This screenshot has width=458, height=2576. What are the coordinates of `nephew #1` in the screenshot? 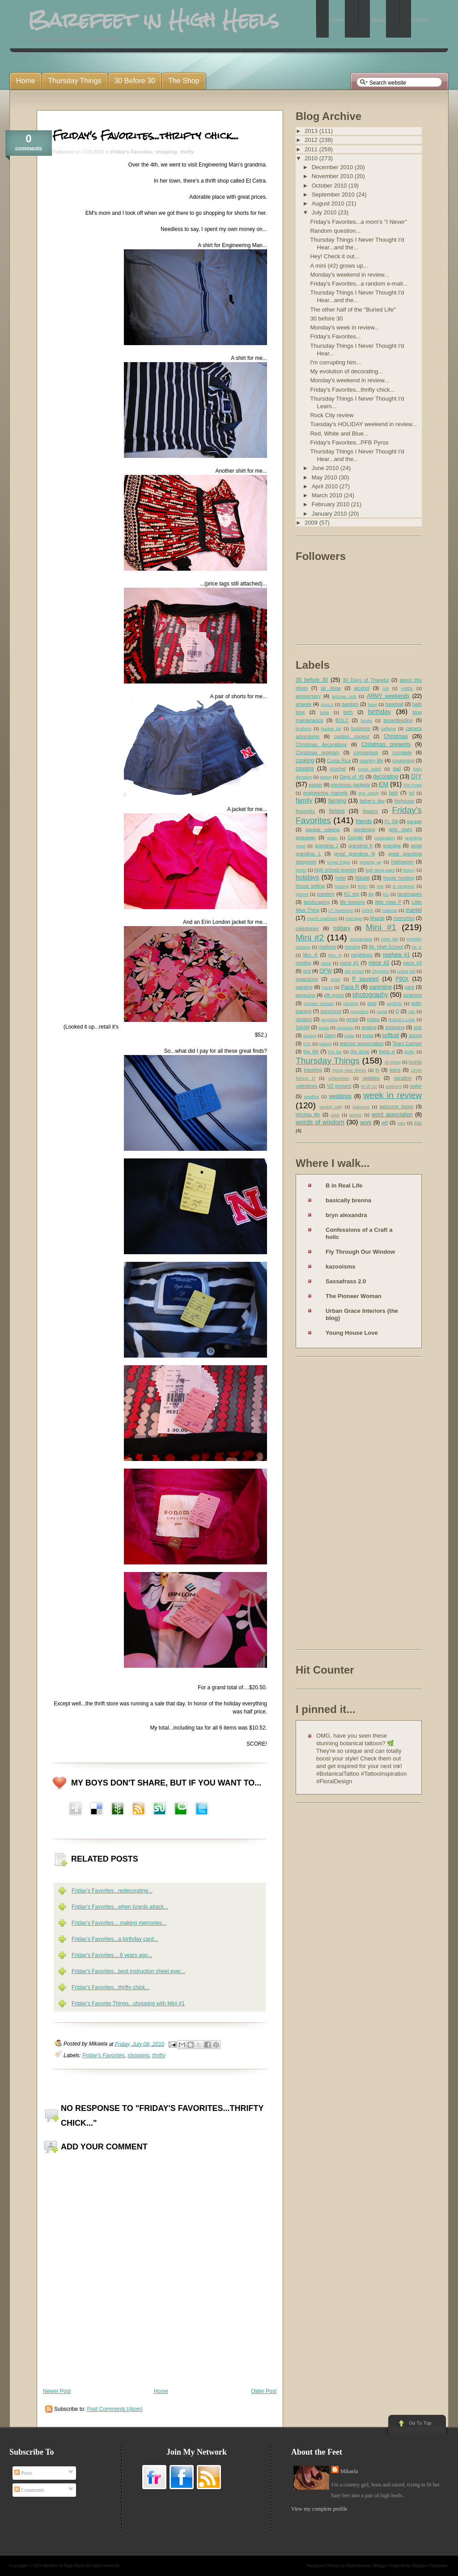 It's located at (396, 955).